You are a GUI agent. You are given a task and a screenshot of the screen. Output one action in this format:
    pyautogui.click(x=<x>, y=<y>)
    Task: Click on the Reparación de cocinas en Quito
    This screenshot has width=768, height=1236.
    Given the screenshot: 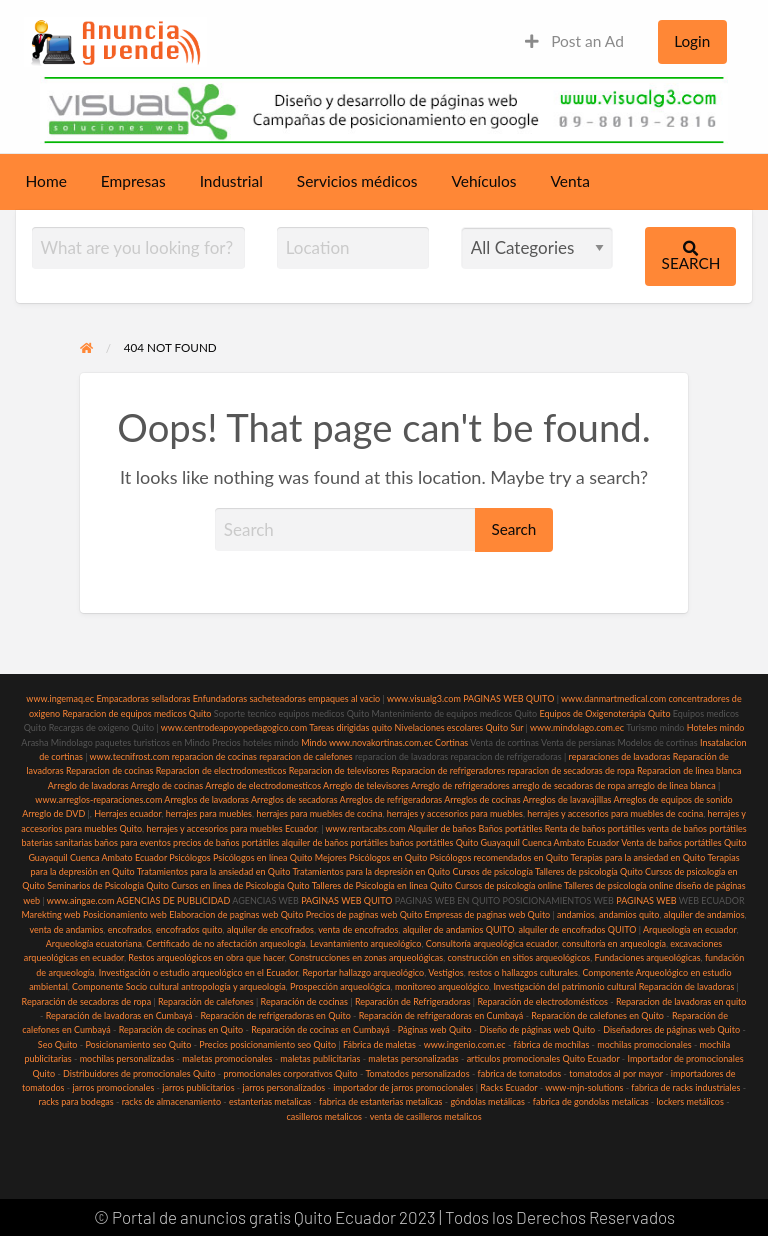 What is the action you would take?
    pyautogui.click(x=181, y=1029)
    